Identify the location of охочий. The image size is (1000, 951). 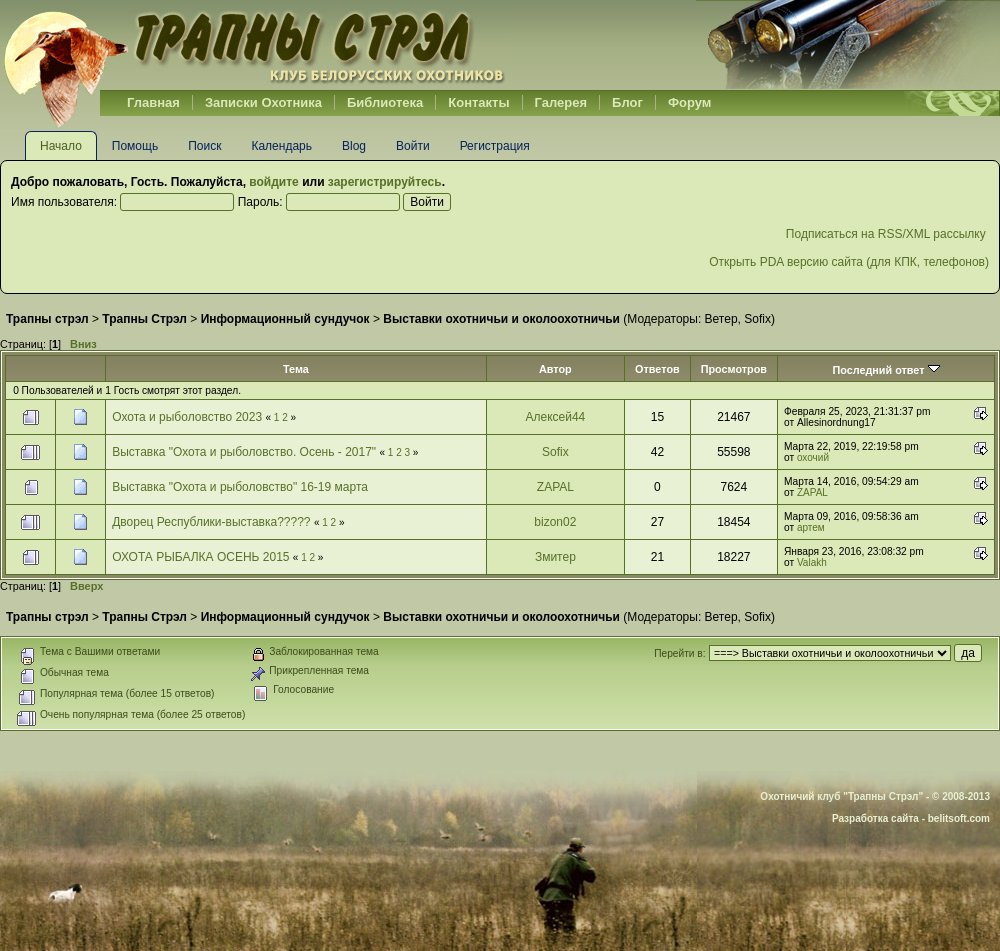
(813, 457).